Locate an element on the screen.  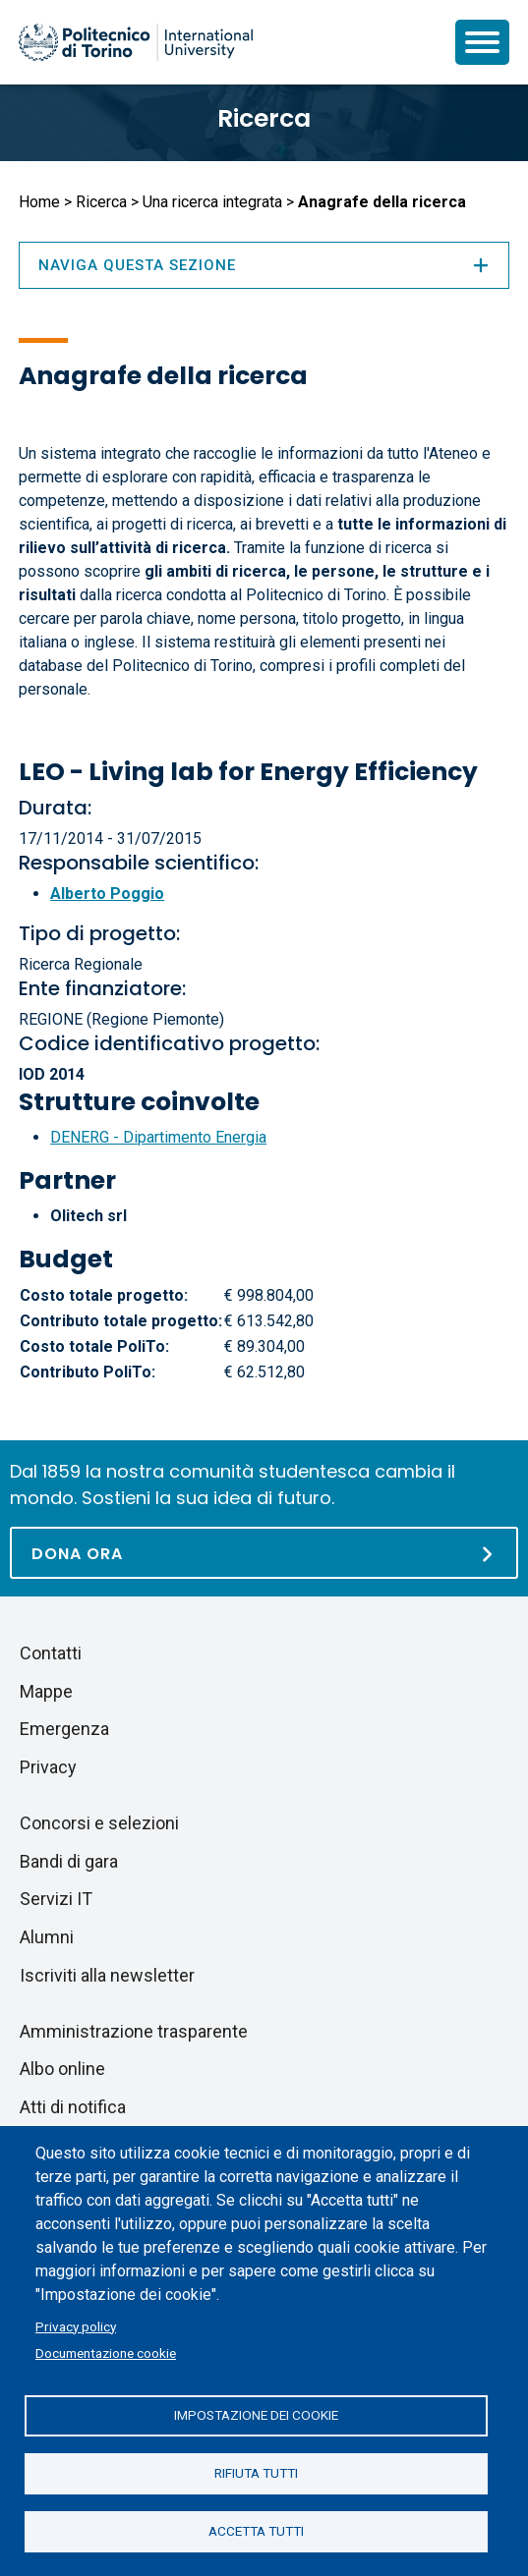
Contatti is located at coordinates (51, 1653).